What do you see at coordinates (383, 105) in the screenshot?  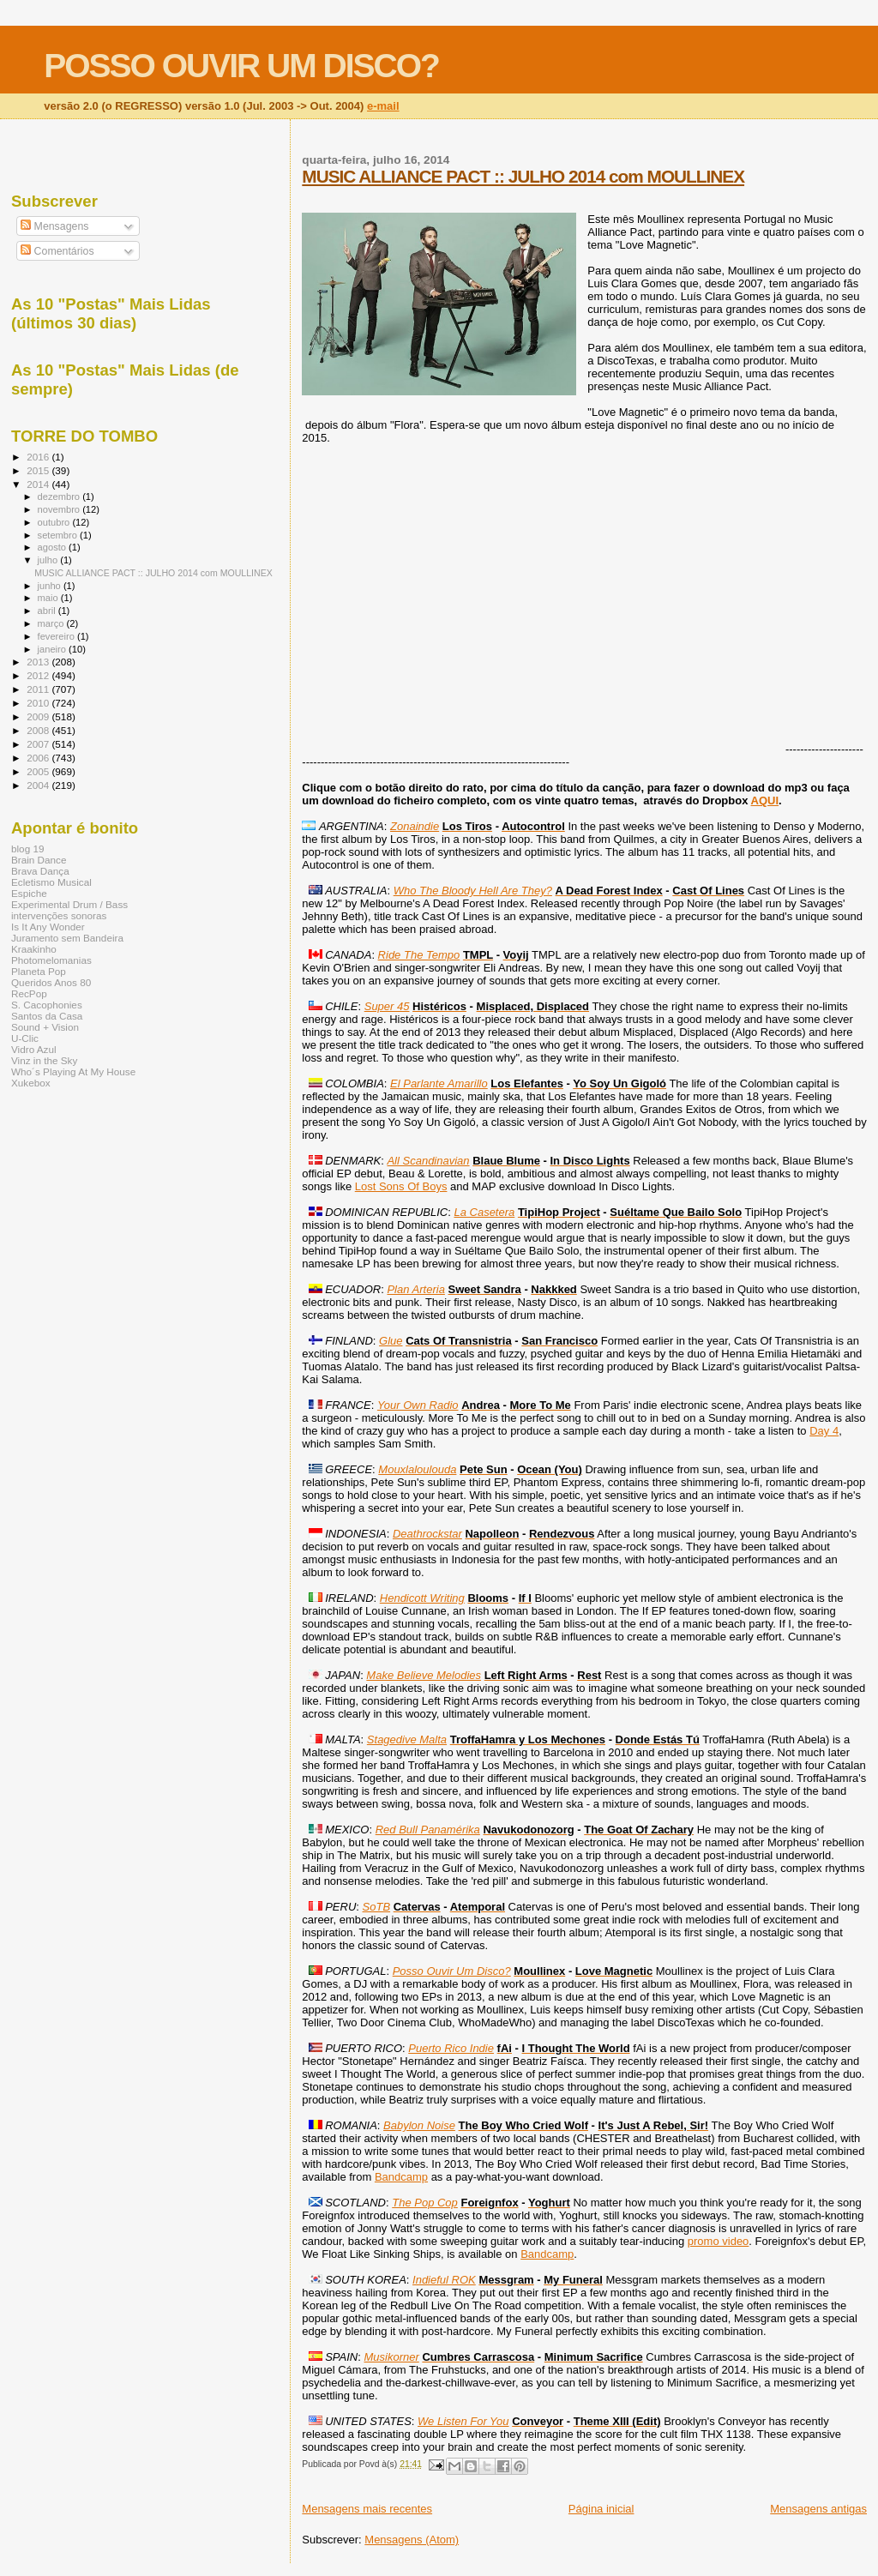 I see `e-mail` at bounding box center [383, 105].